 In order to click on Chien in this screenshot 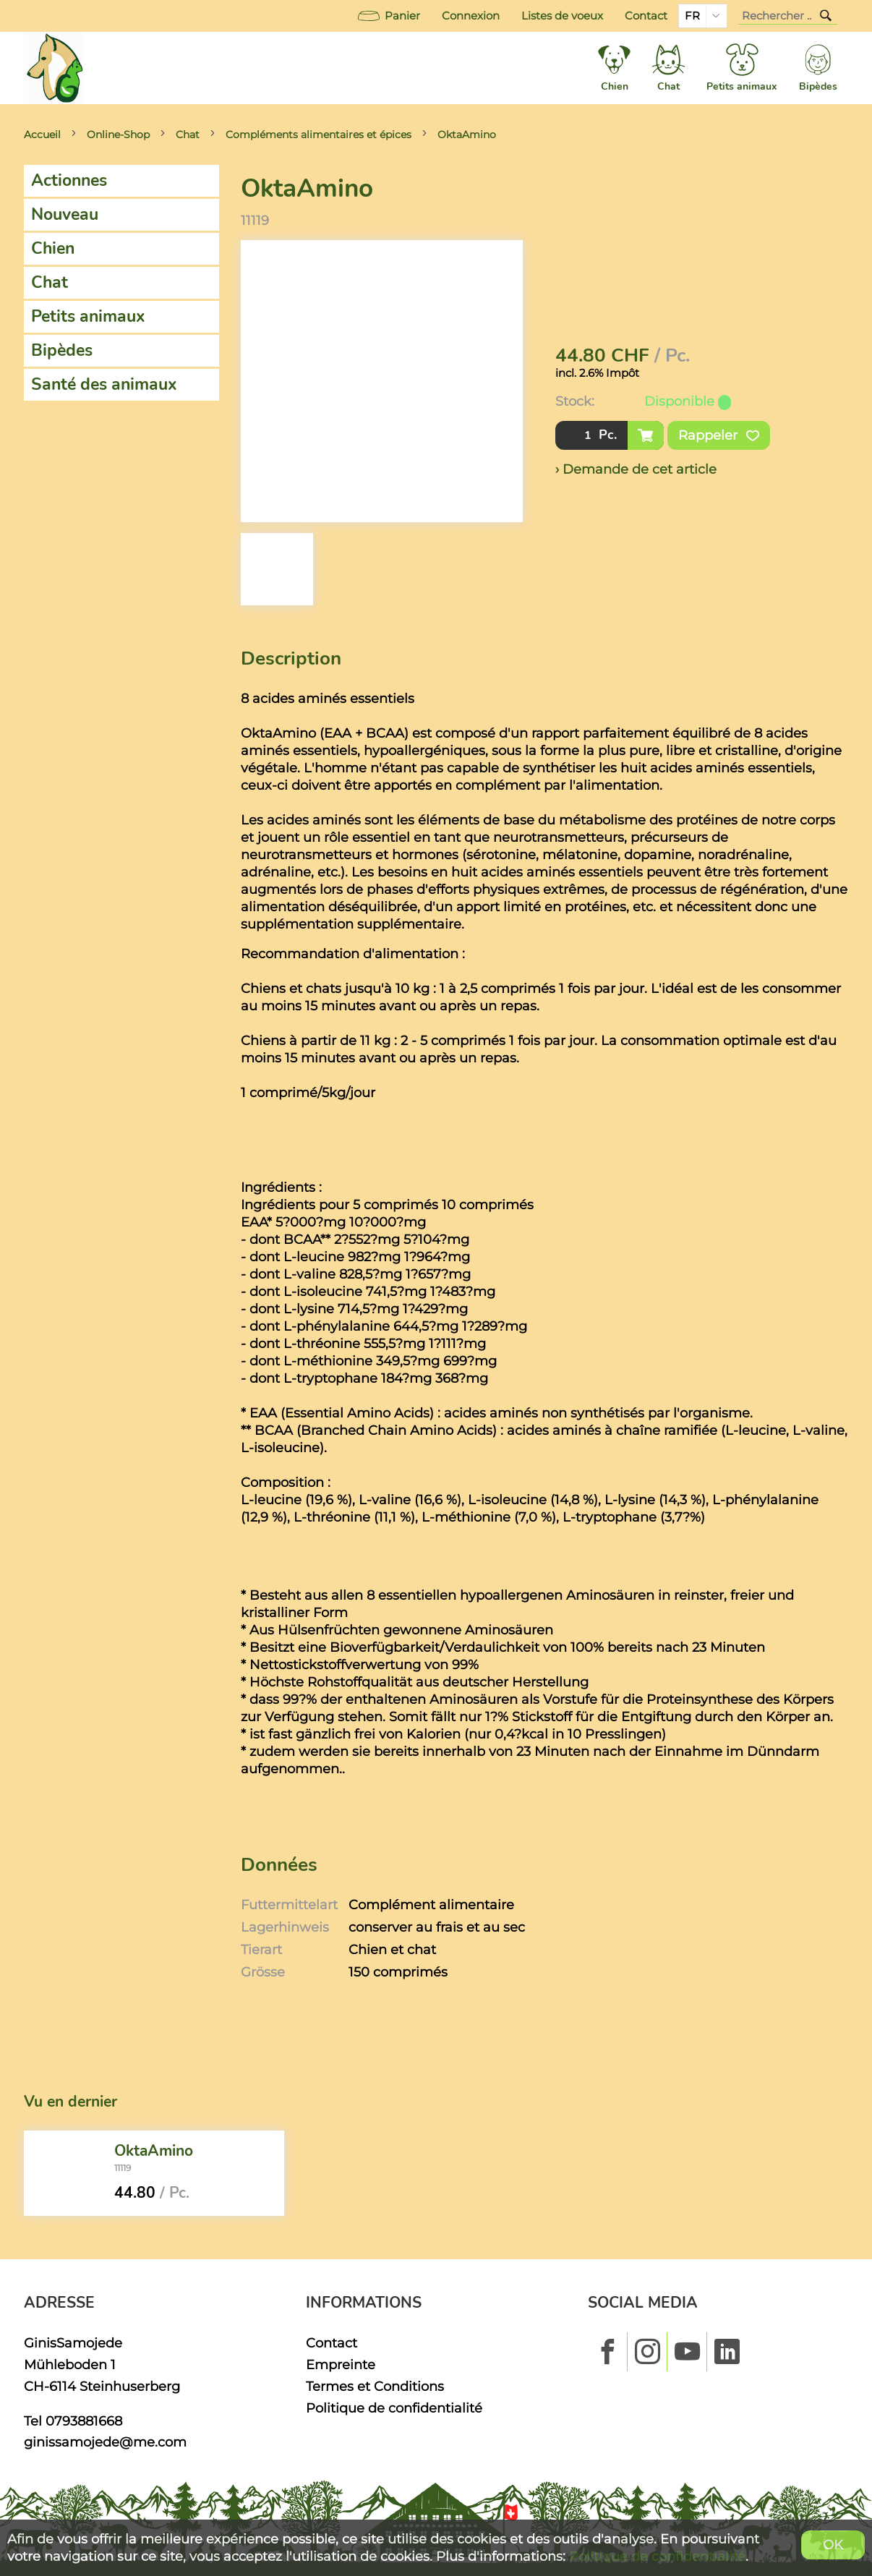, I will do `click(52, 248)`.